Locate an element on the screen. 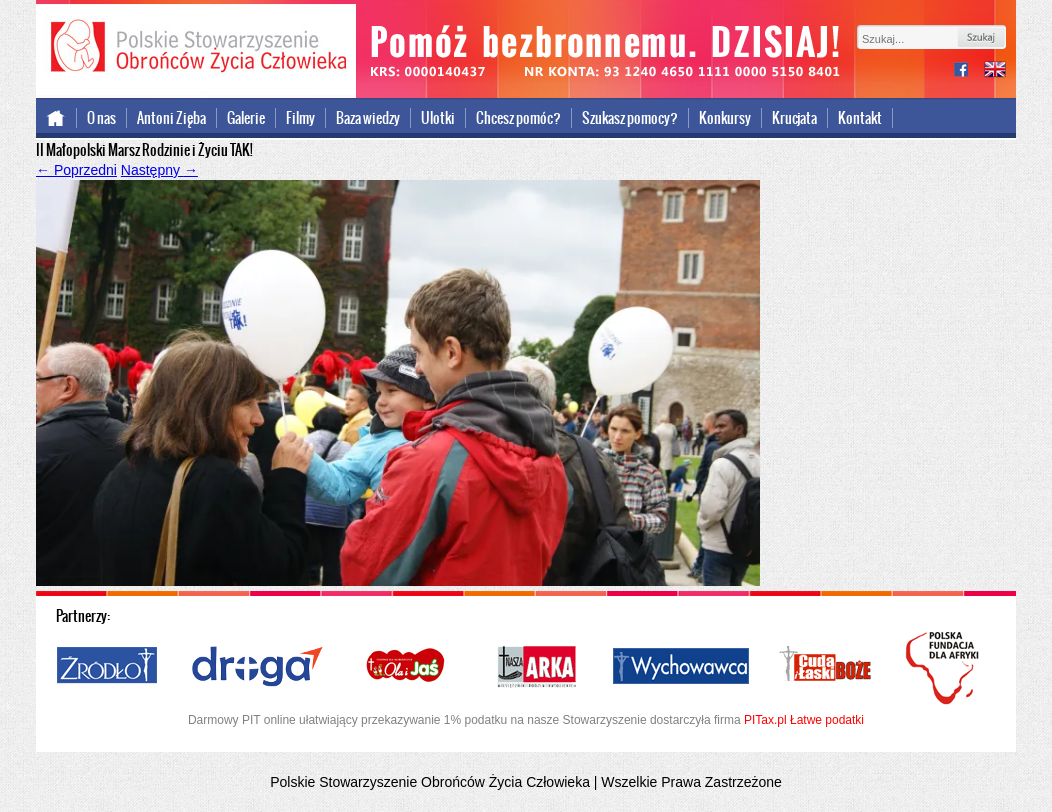 Image resolution: width=1052 pixels, height=812 pixels. Antoni Zięba is located at coordinates (171, 118).